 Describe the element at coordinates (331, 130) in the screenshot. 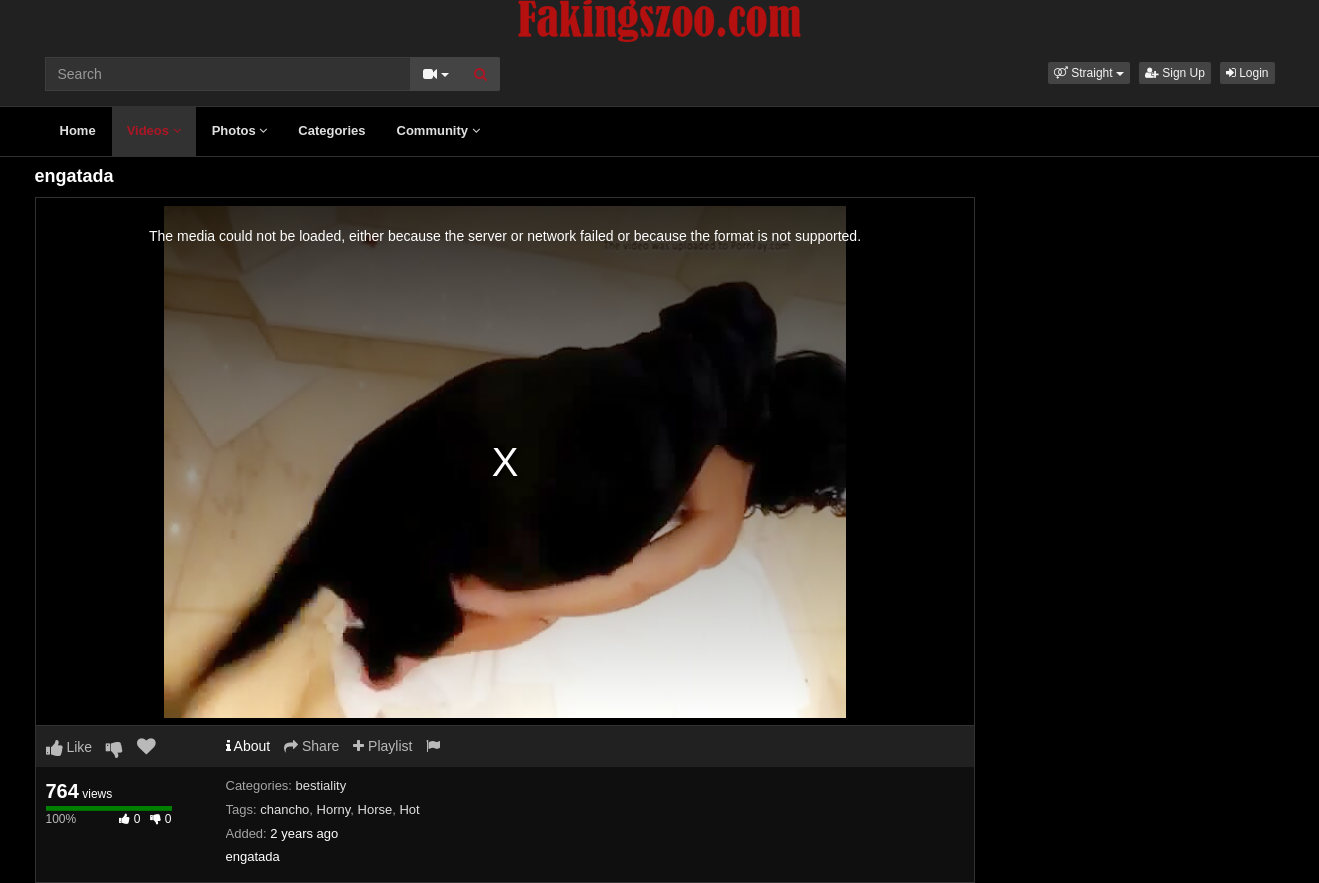

I see `Categories` at that location.